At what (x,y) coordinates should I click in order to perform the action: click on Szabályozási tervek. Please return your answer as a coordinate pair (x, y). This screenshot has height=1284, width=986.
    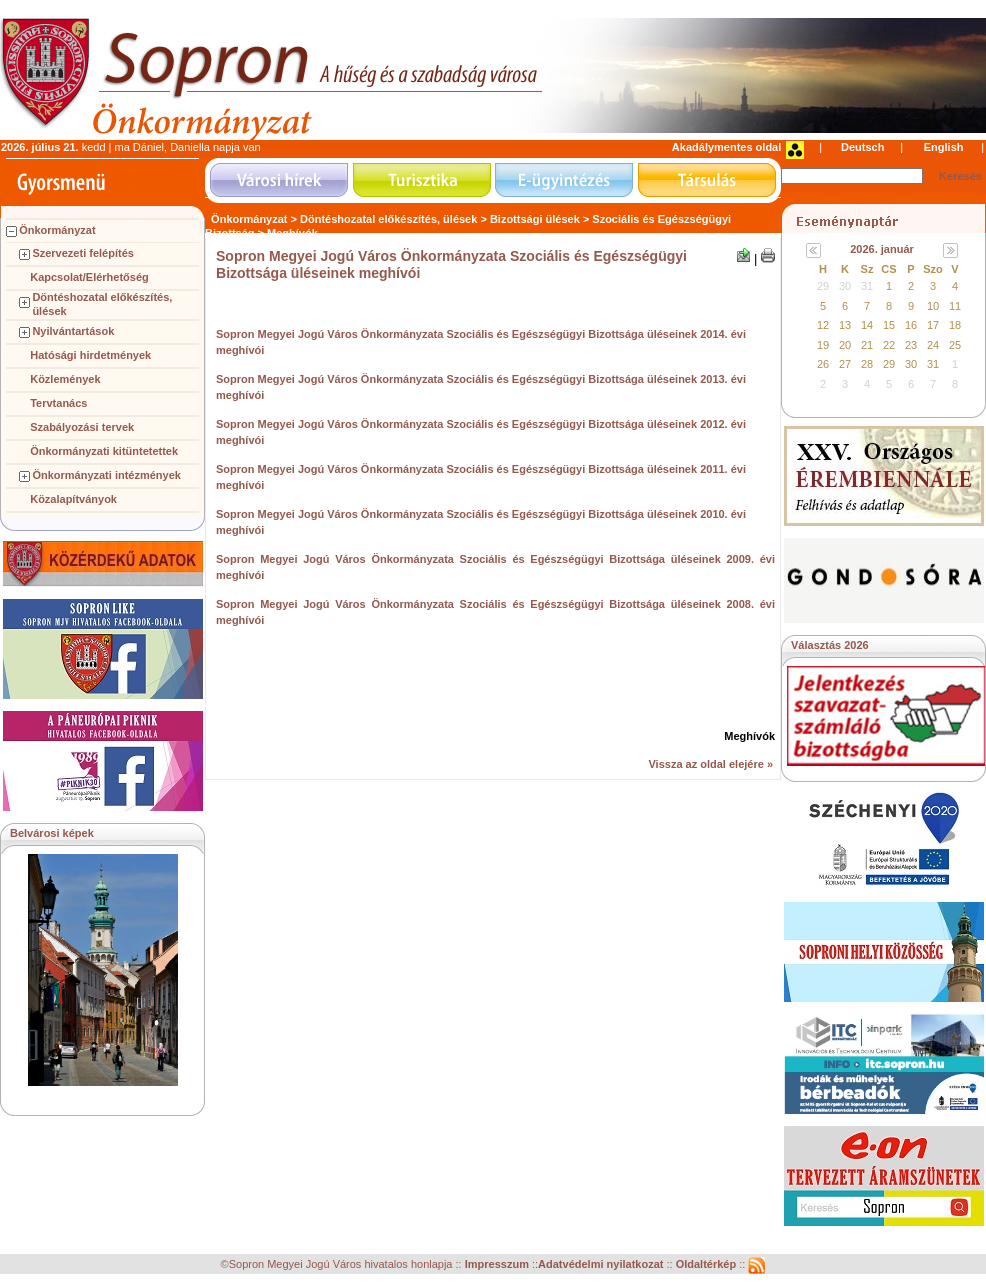
    Looking at the image, I should click on (82, 427).